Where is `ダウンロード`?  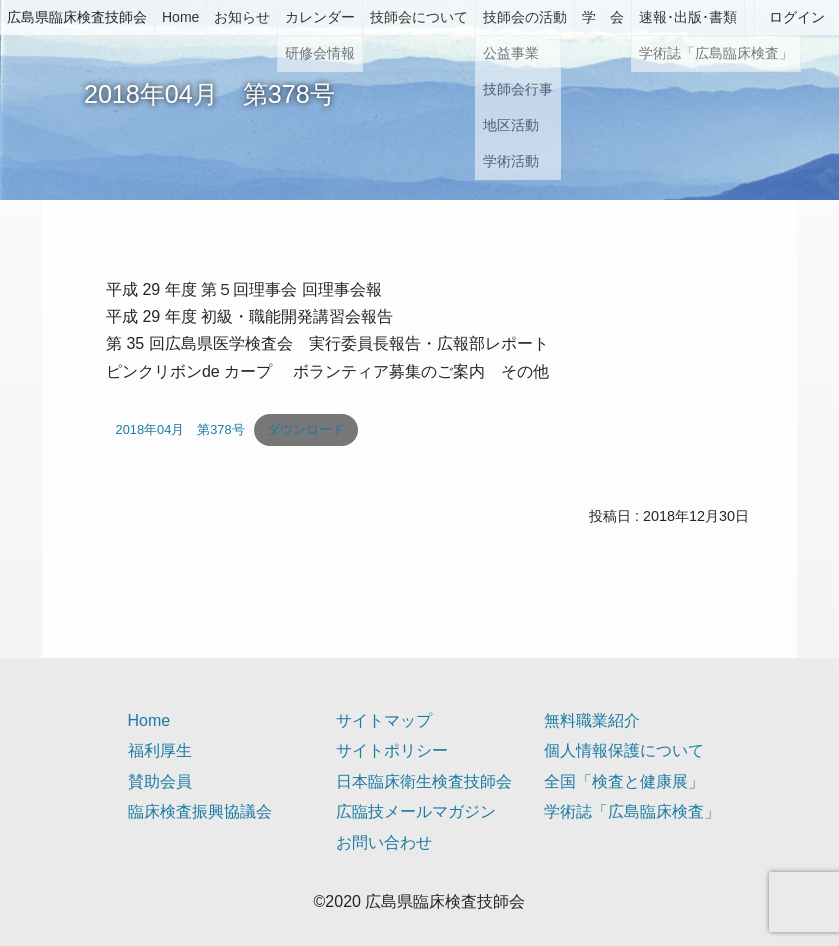 ダウンロード is located at coordinates (306, 429).